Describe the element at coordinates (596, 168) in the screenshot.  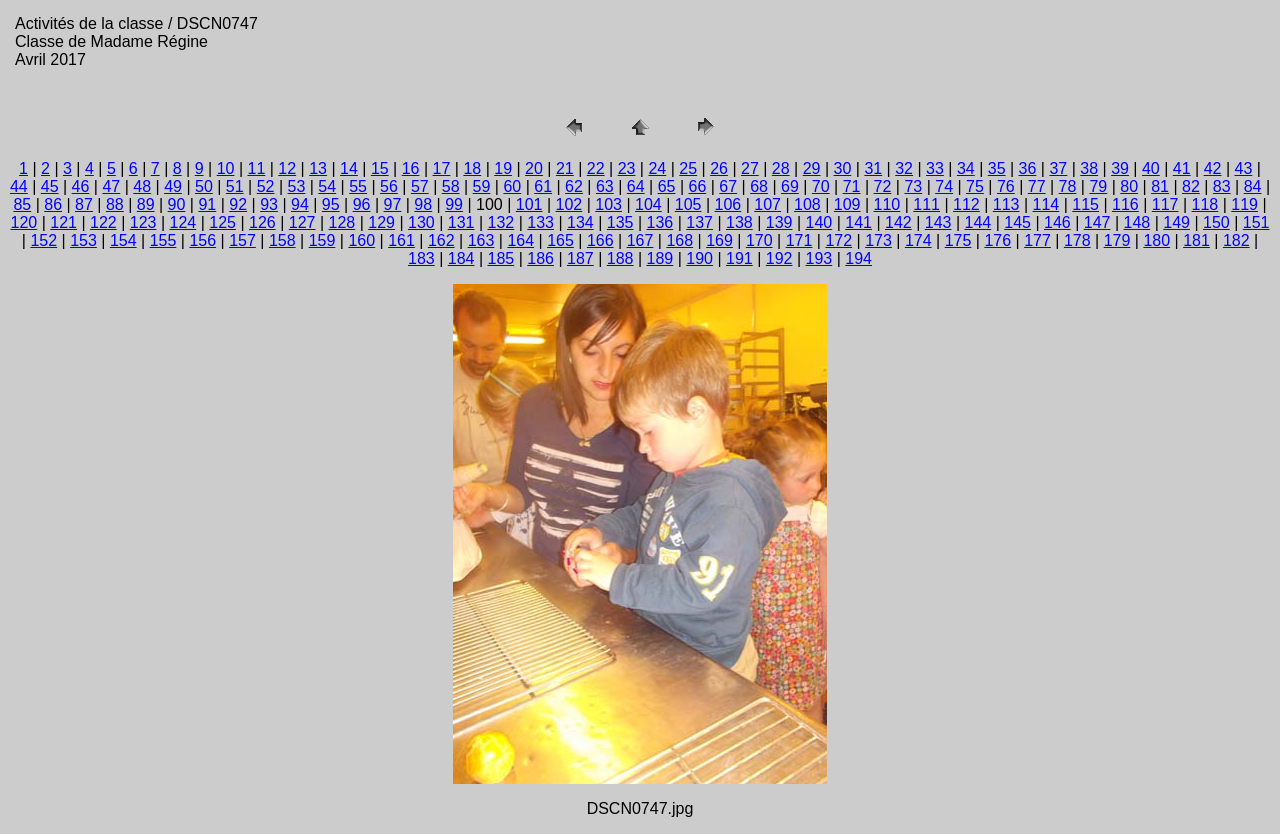
I see `22` at that location.